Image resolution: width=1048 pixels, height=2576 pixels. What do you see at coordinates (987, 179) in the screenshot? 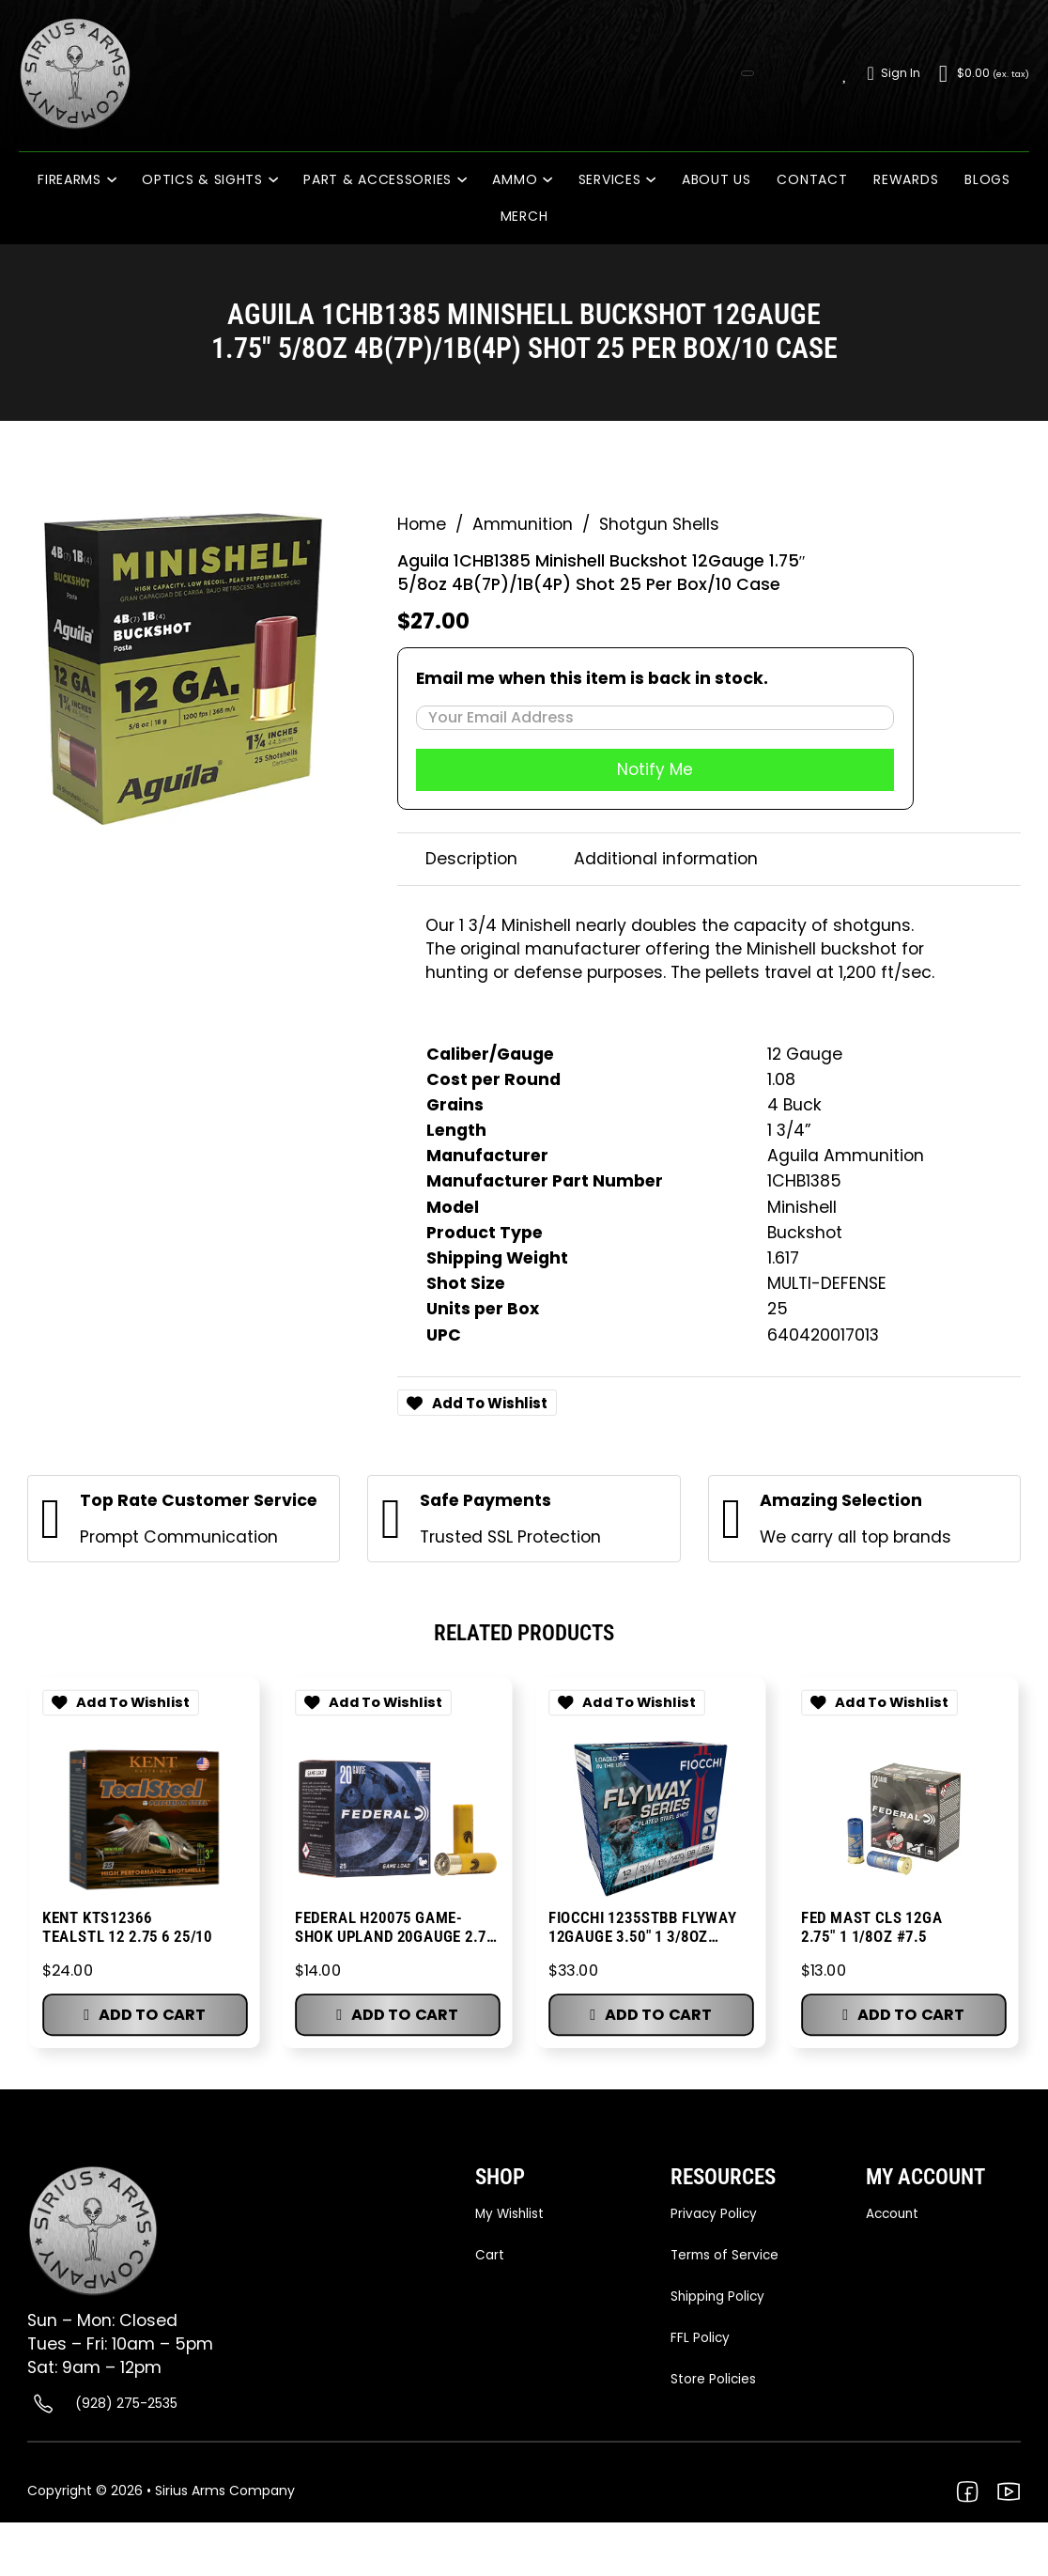
I see `Blogs` at bounding box center [987, 179].